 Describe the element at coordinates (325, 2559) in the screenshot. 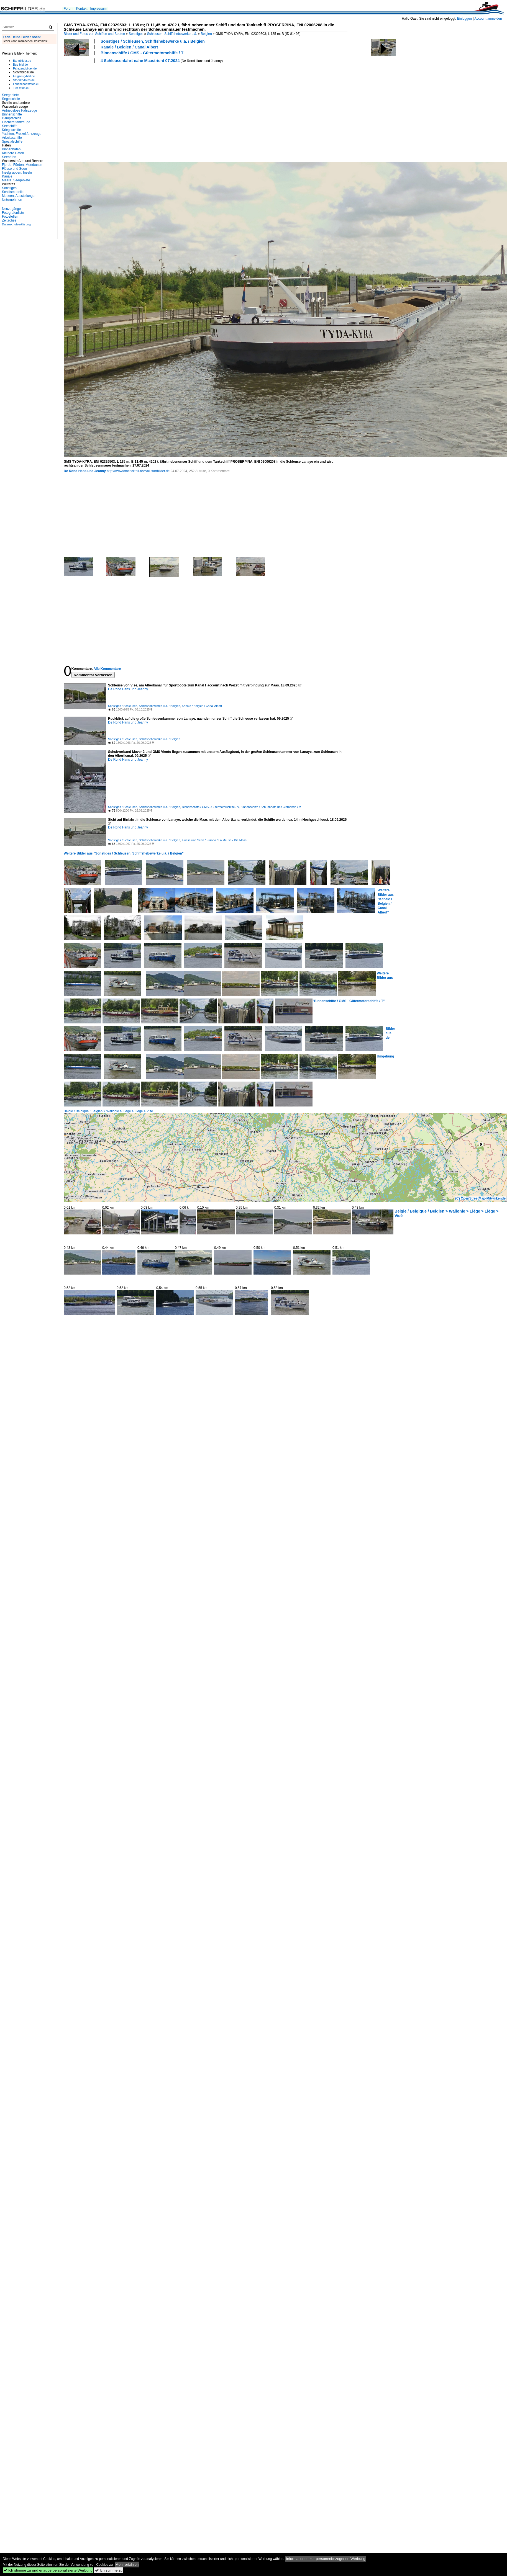

I see `Informationen zur personenbezogenen Werbung` at that location.